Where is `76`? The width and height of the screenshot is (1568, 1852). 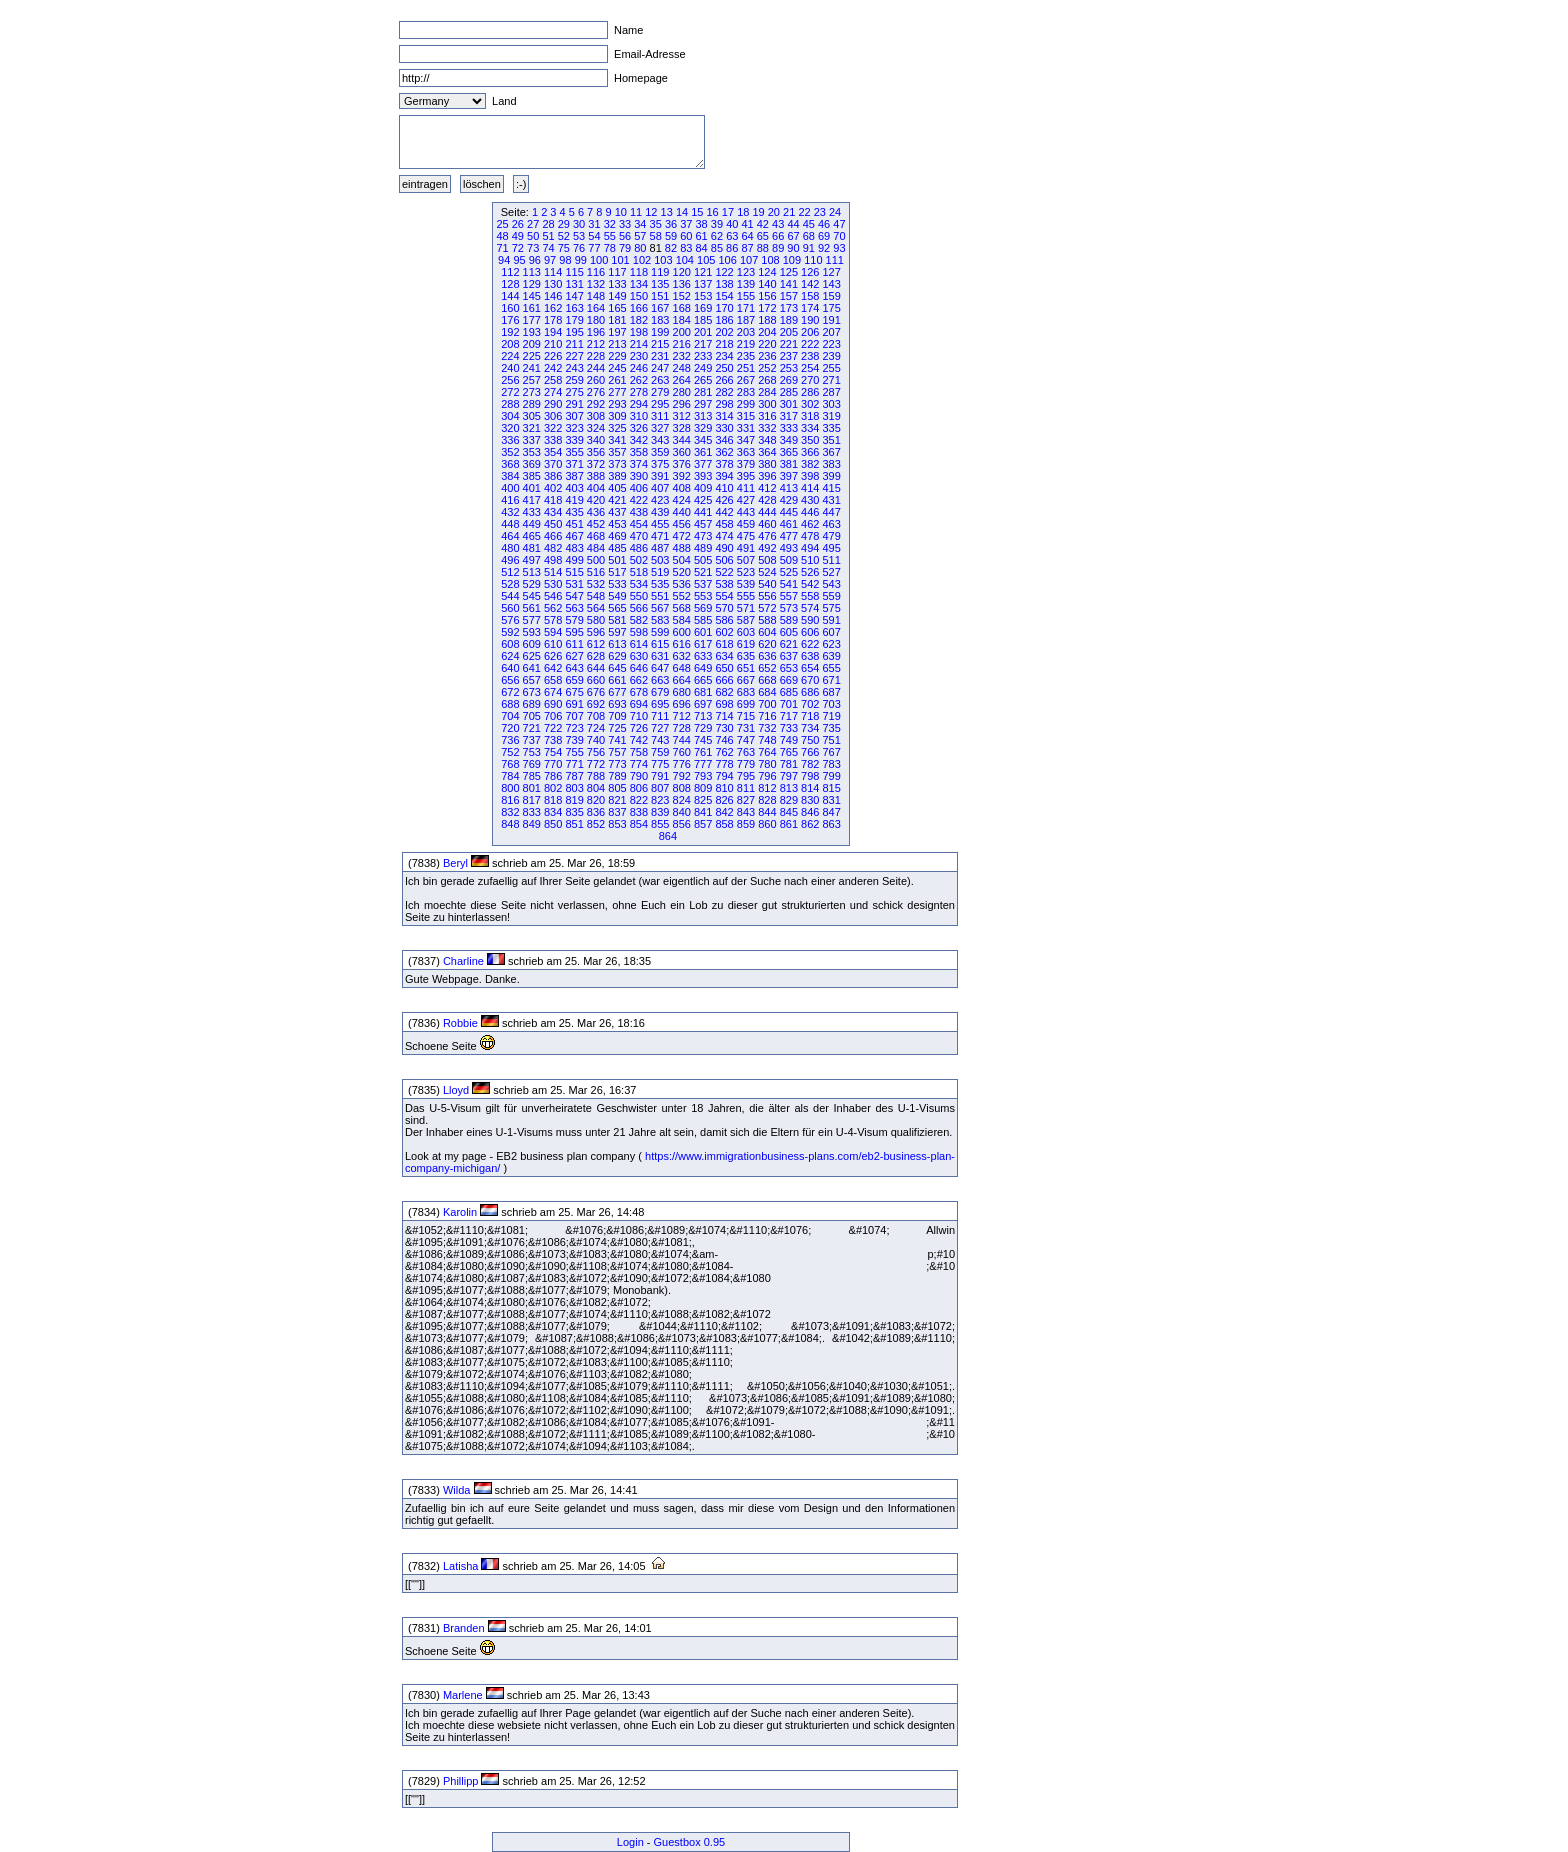 76 is located at coordinates (579, 248).